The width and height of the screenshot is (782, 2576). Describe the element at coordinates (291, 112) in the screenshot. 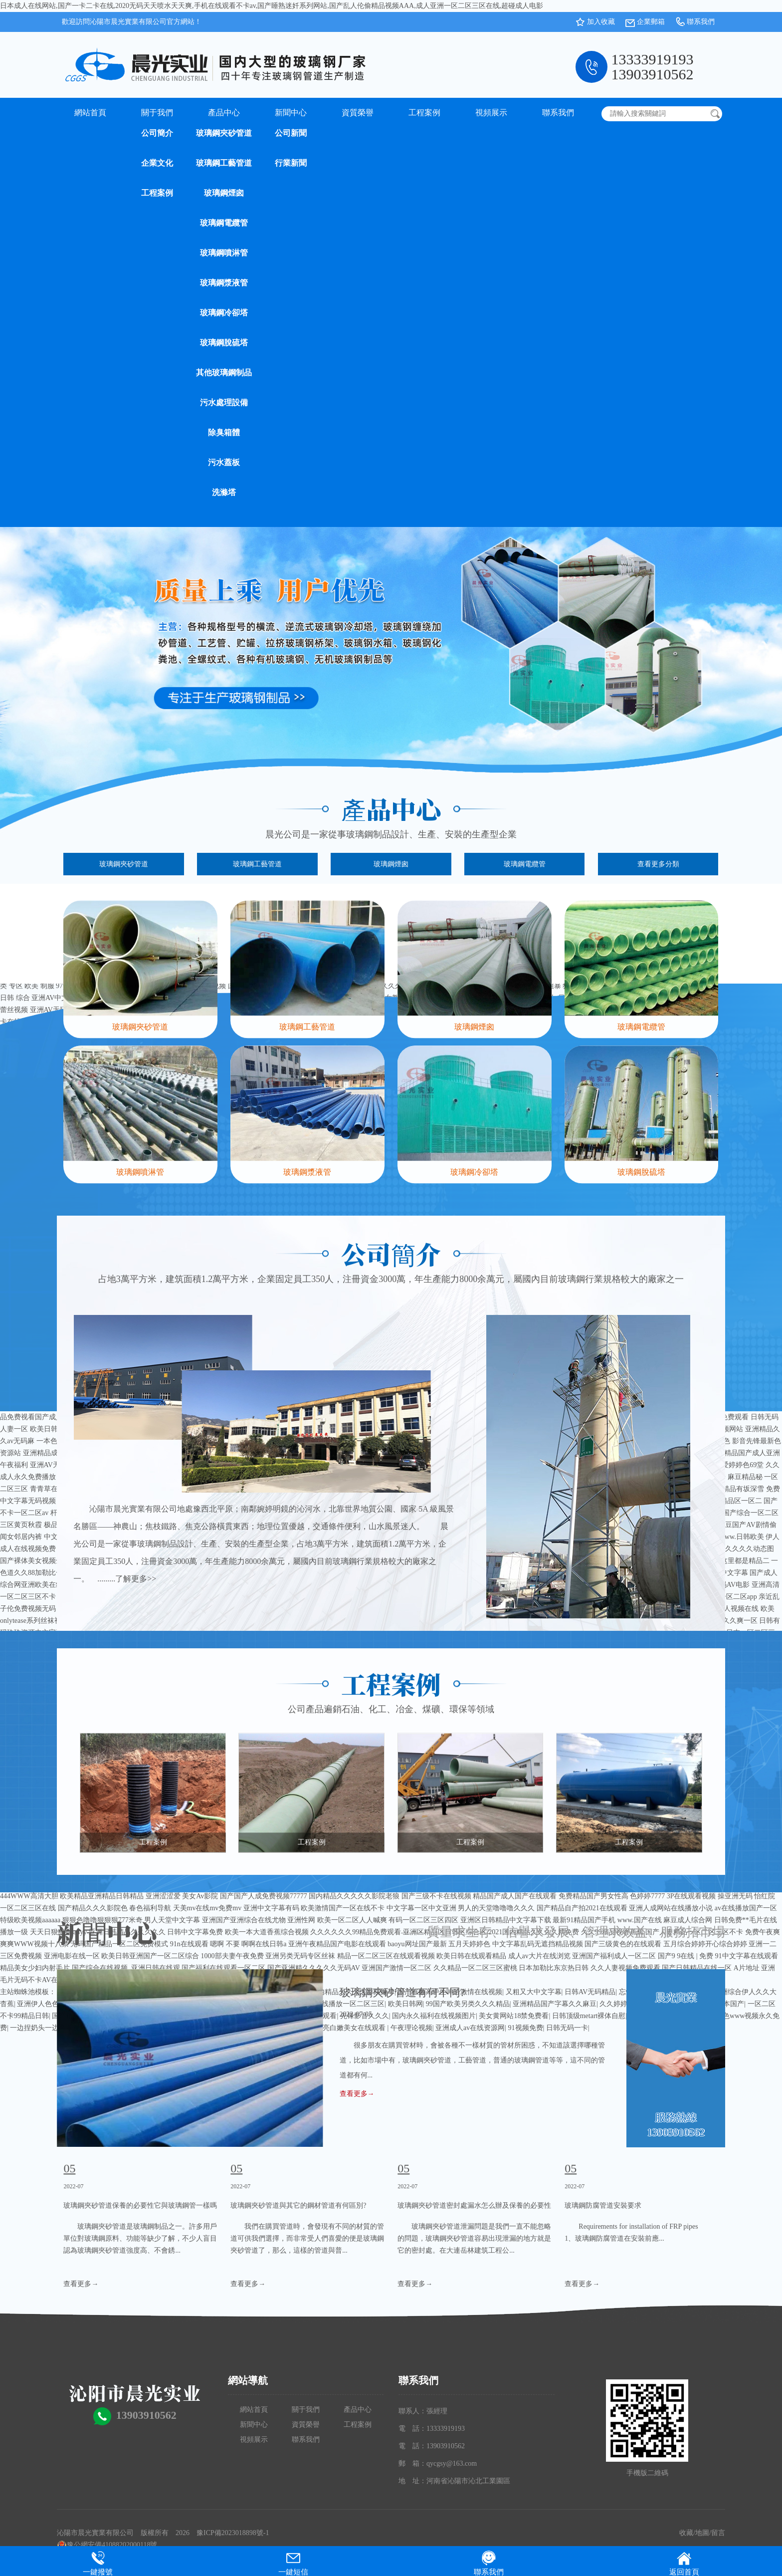

I see `新聞中心` at that location.